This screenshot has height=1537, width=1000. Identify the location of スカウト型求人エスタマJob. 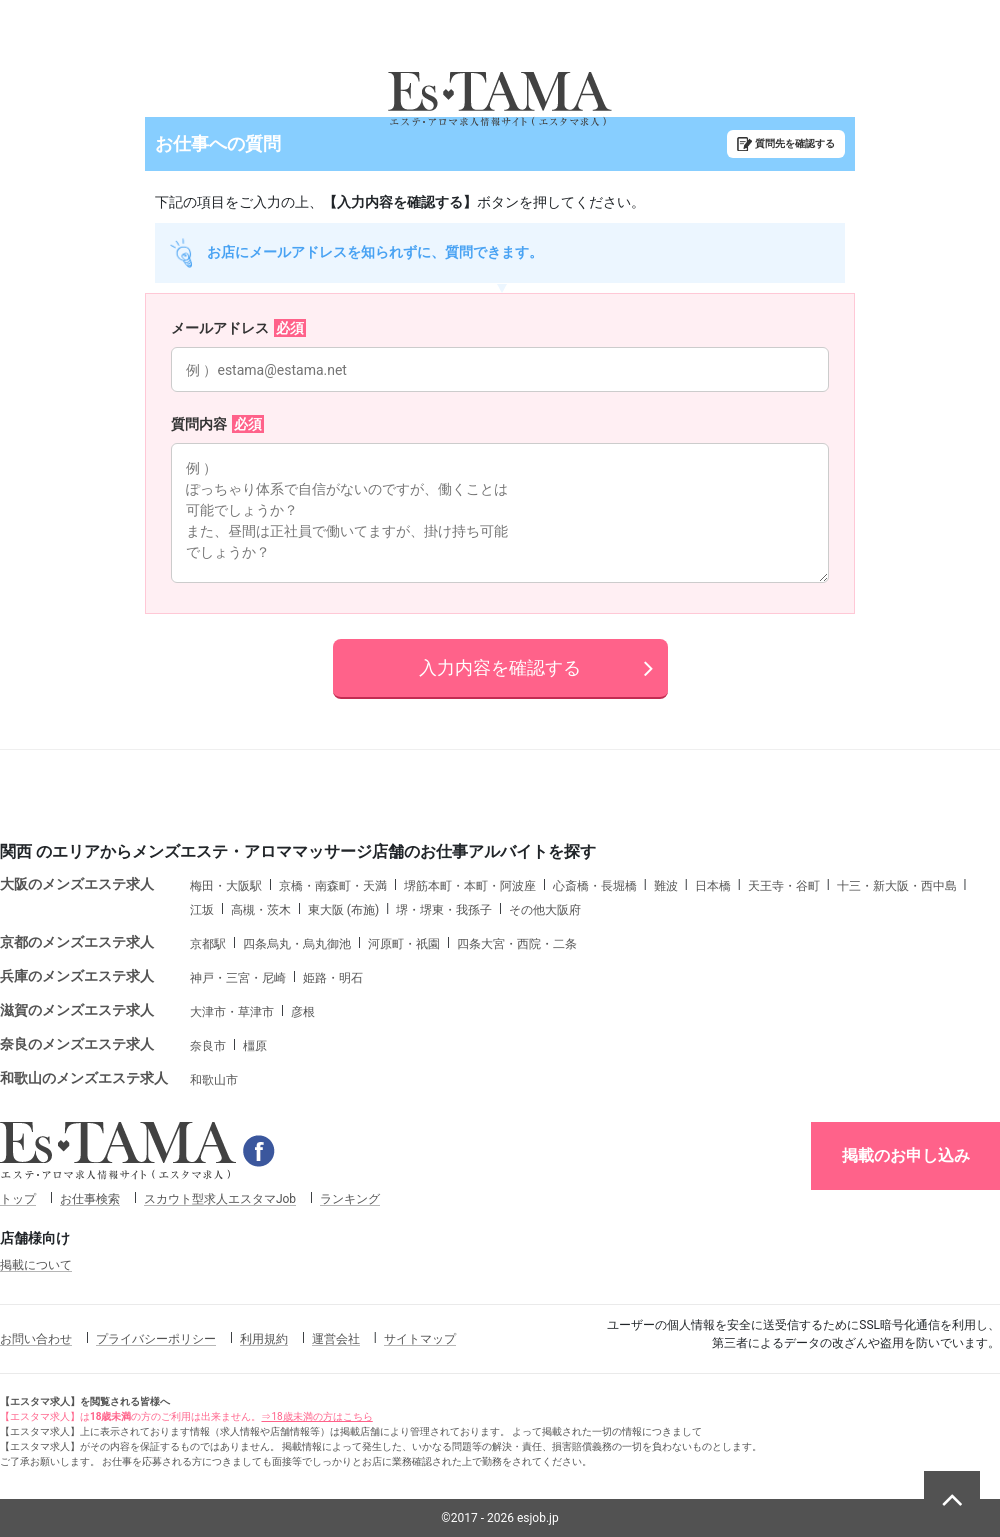
(220, 1199).